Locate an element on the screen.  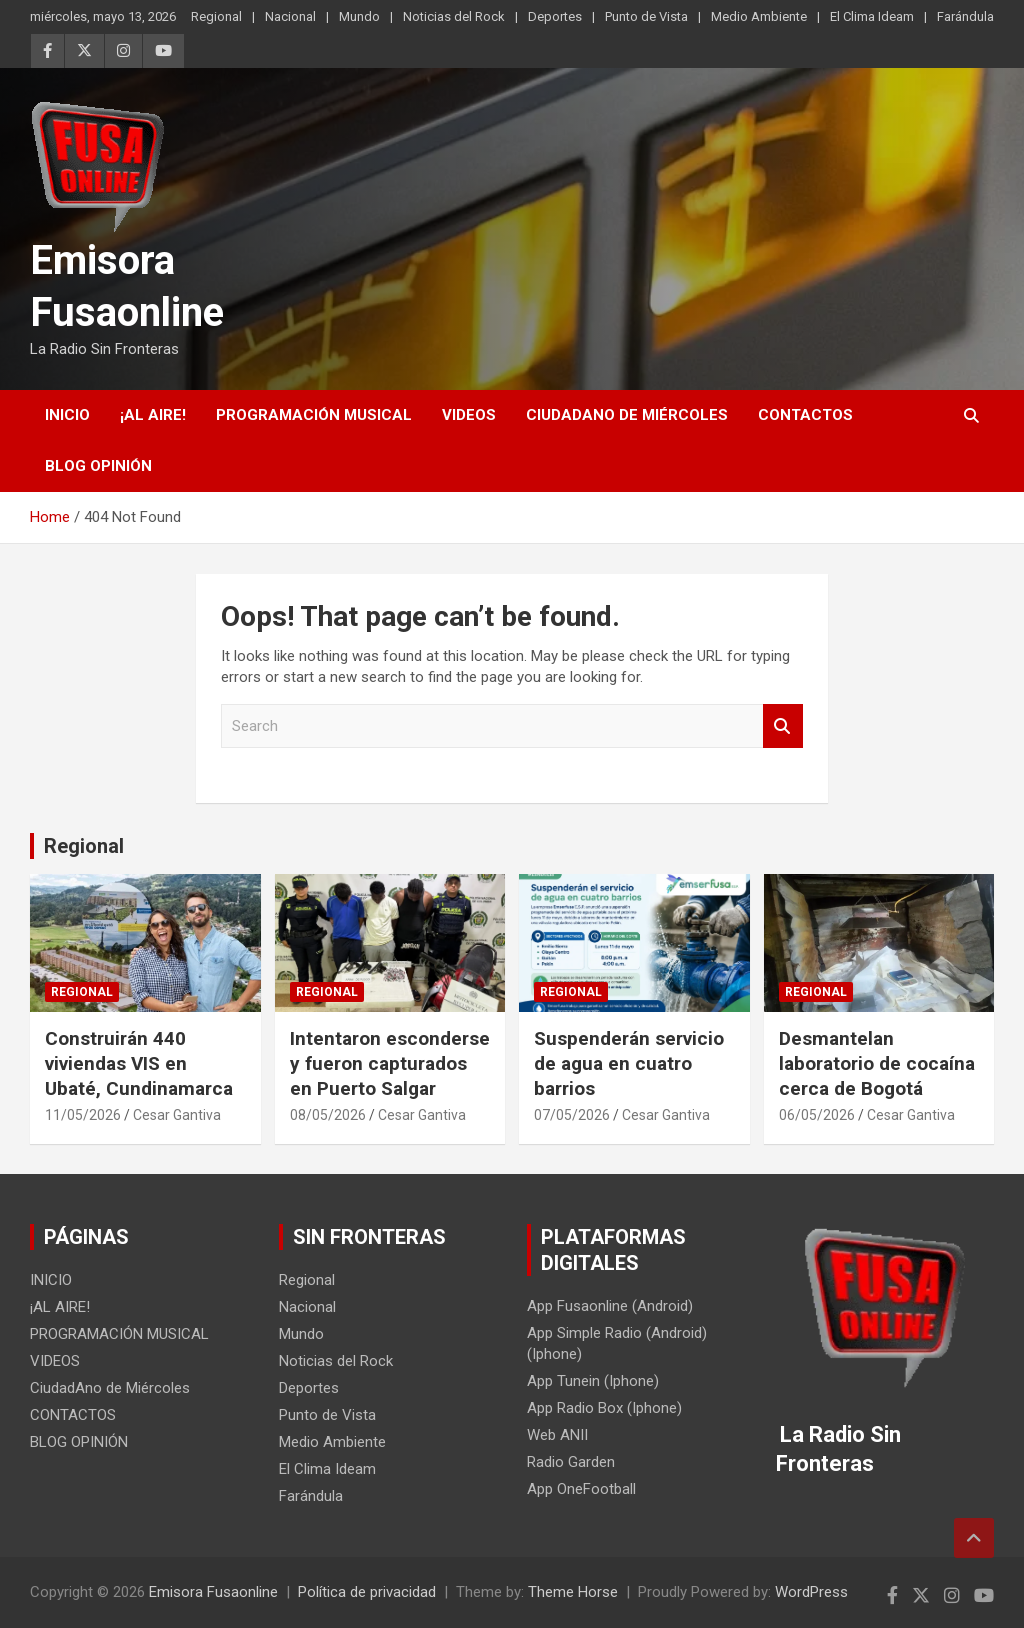
WordPress is located at coordinates (811, 1592).